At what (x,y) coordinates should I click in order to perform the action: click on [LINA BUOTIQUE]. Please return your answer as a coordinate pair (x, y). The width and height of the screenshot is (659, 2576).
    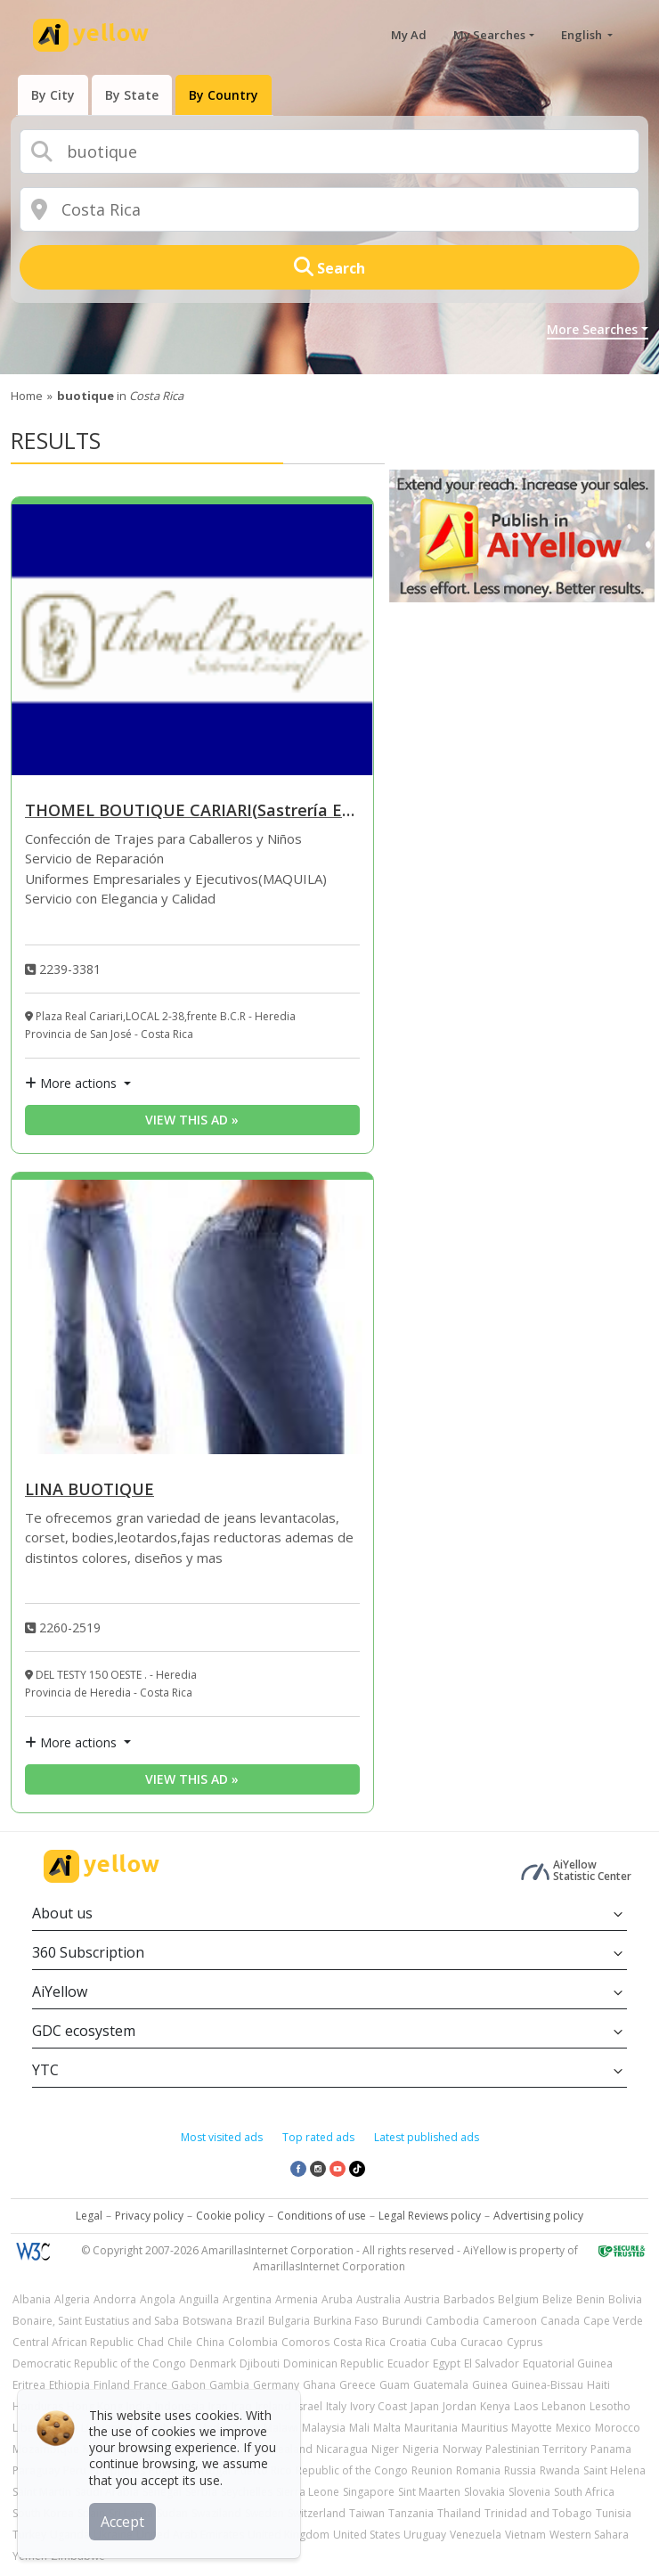
    Looking at the image, I should click on (192, 1316).